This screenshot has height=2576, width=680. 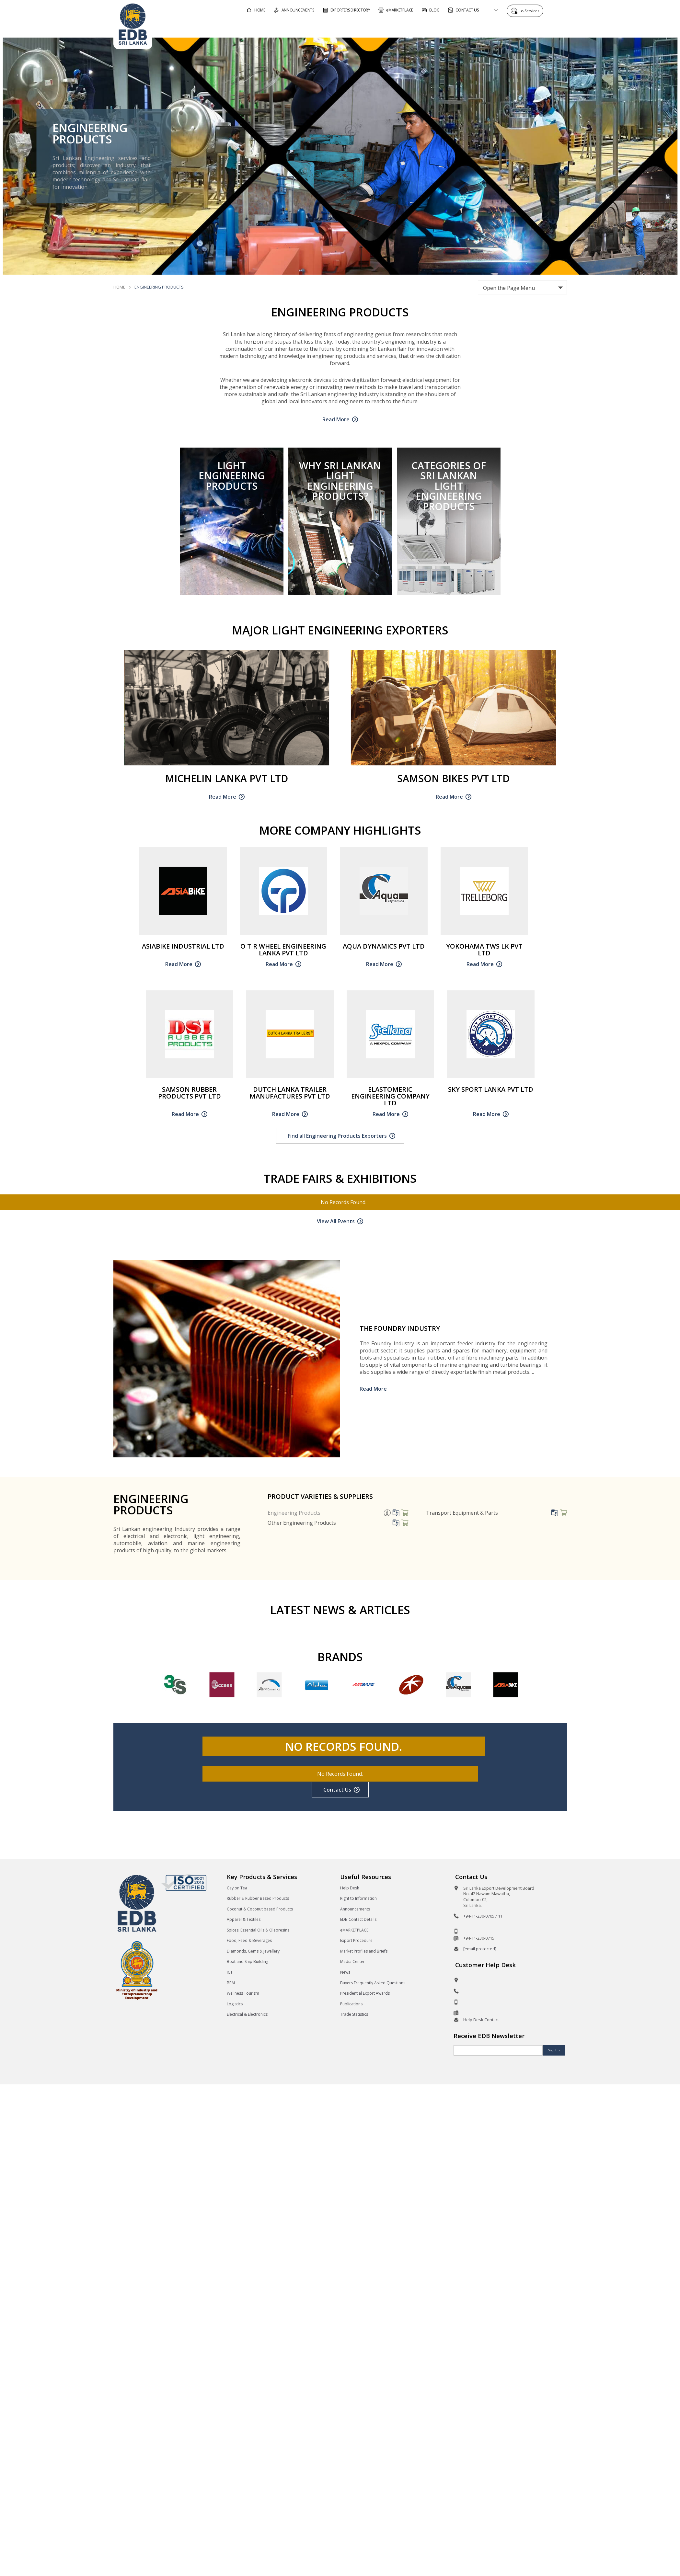 What do you see at coordinates (294, 1516) in the screenshot?
I see `Engineering Products` at bounding box center [294, 1516].